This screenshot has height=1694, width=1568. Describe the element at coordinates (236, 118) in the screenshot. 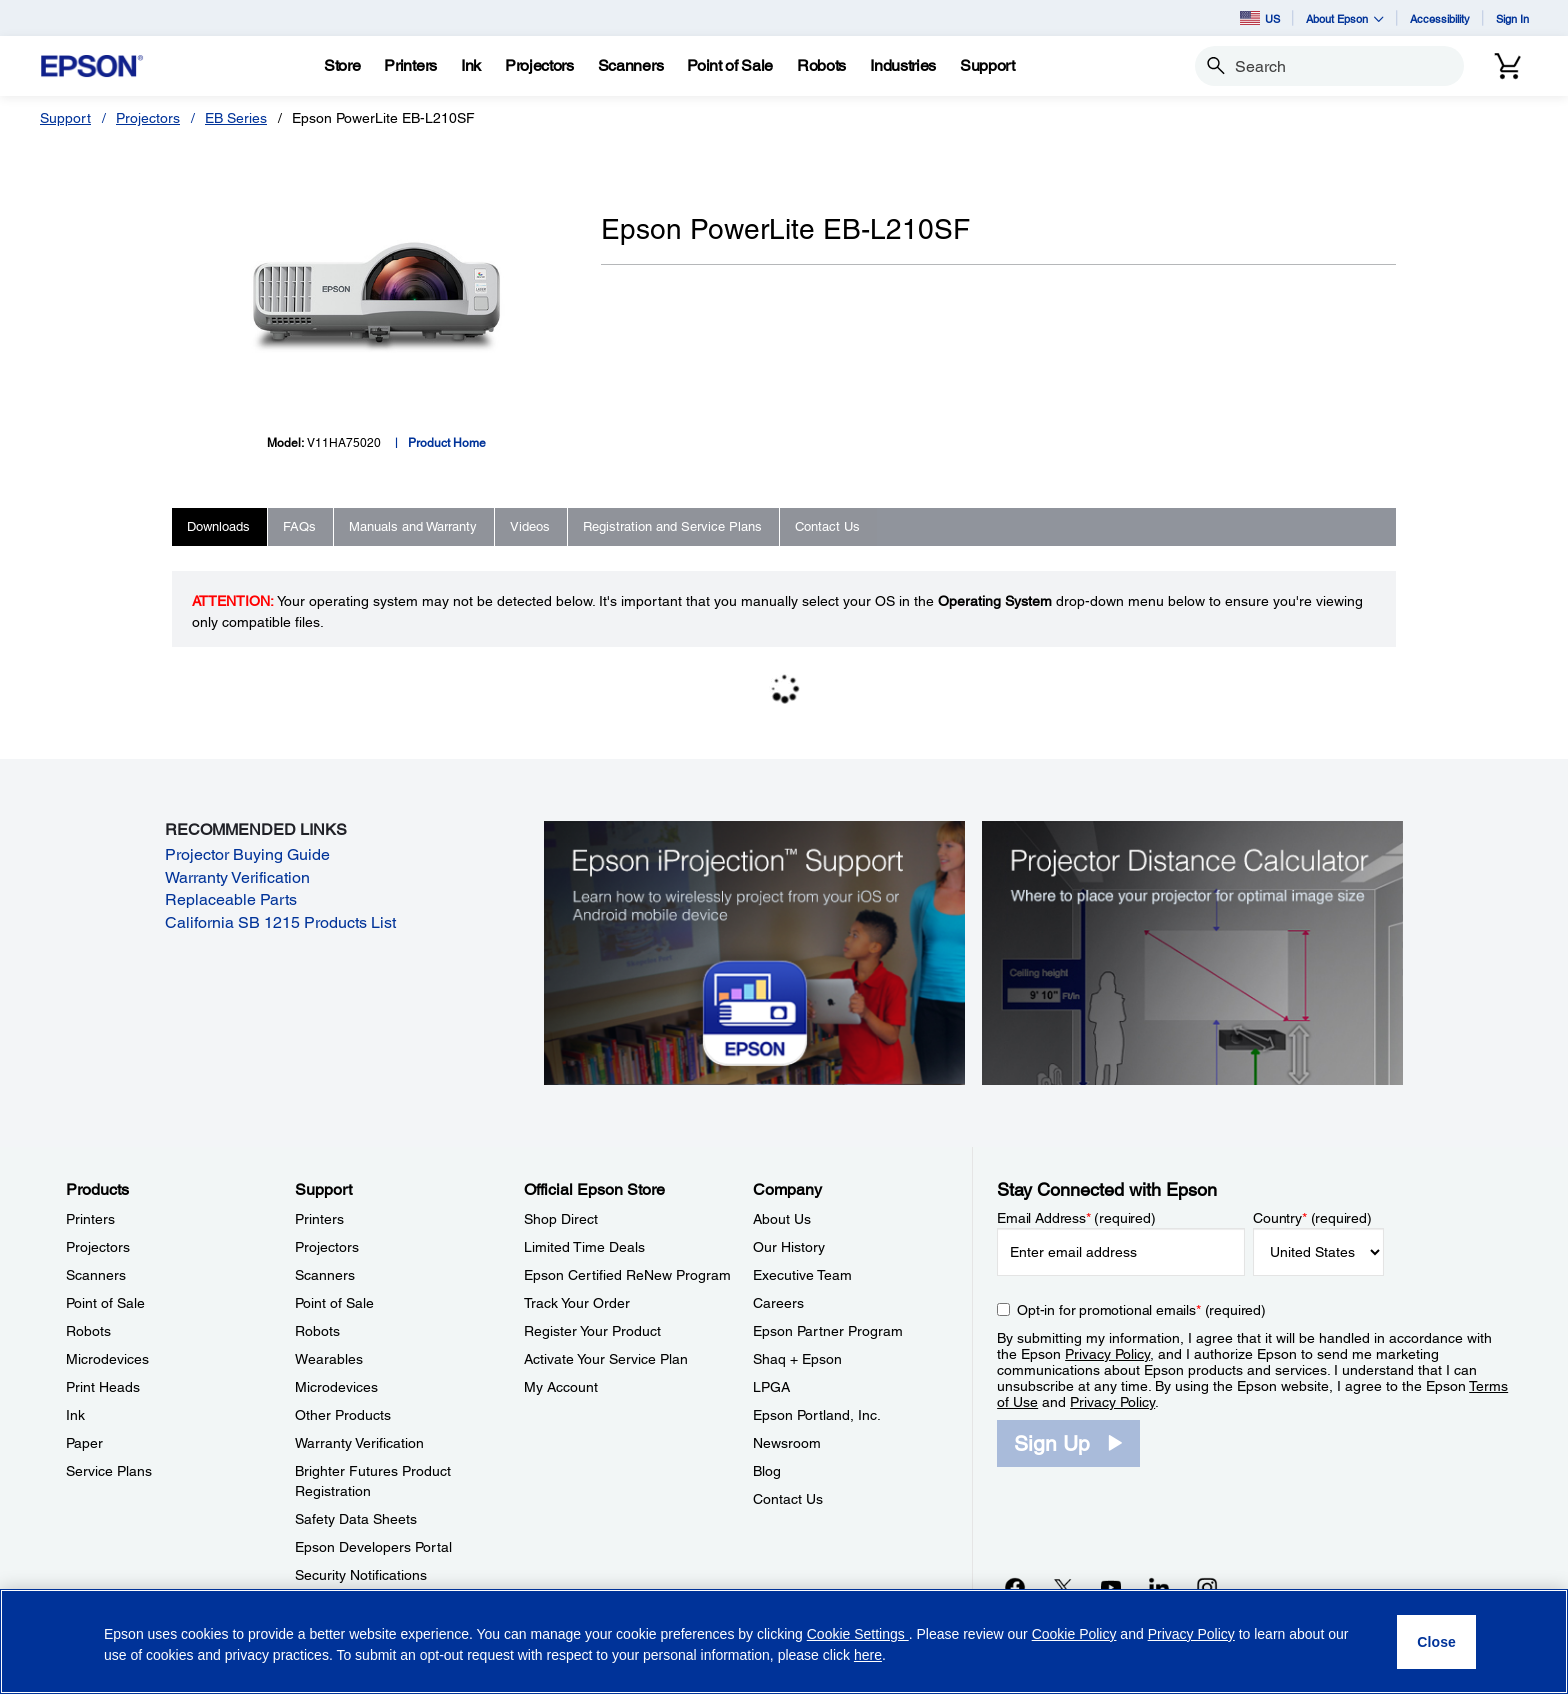

I see `EB Series` at that location.